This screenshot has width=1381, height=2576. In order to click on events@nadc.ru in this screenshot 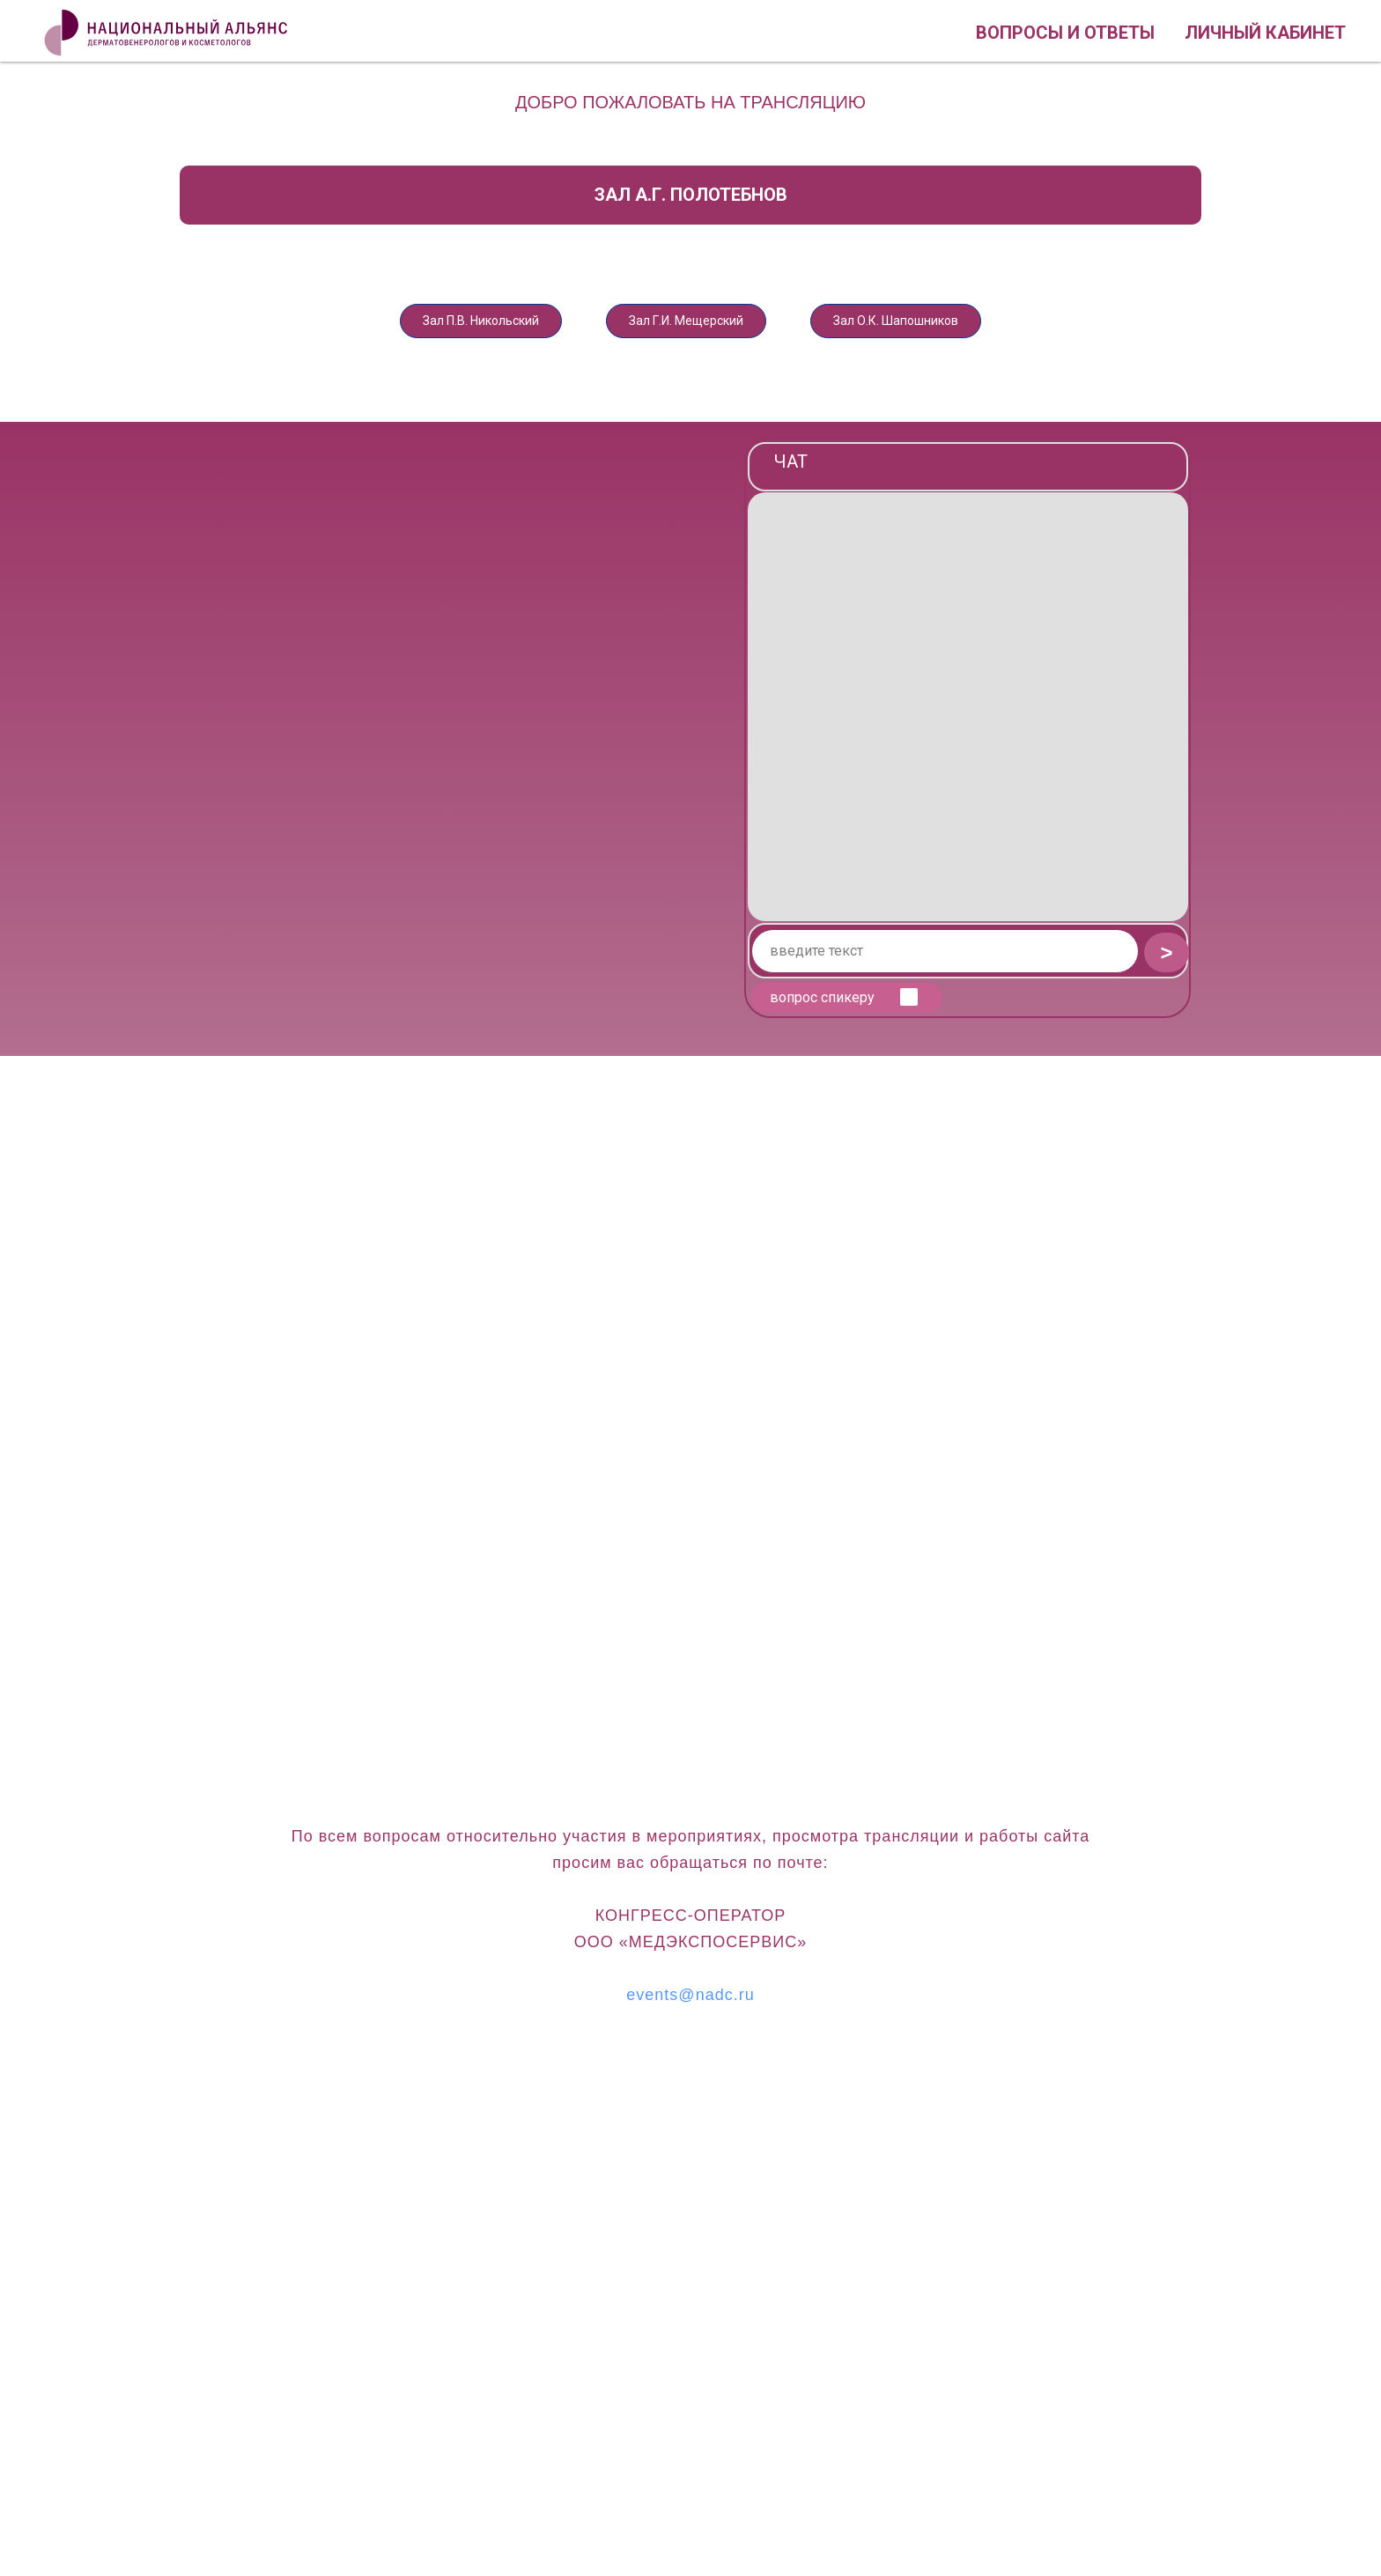, I will do `click(690, 2004)`.